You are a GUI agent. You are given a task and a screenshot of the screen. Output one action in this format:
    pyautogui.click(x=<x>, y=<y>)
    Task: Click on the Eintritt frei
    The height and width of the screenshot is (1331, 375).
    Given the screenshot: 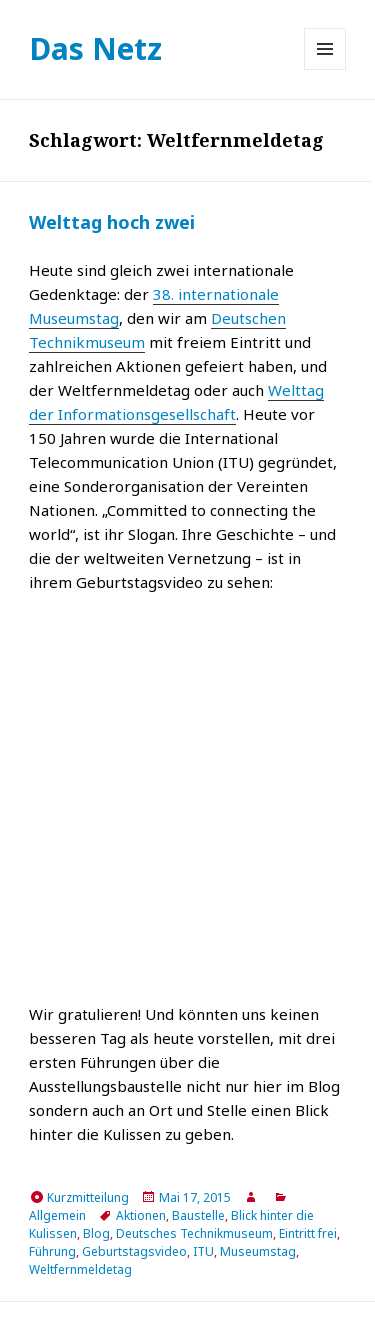 What is the action you would take?
    pyautogui.click(x=308, y=1233)
    